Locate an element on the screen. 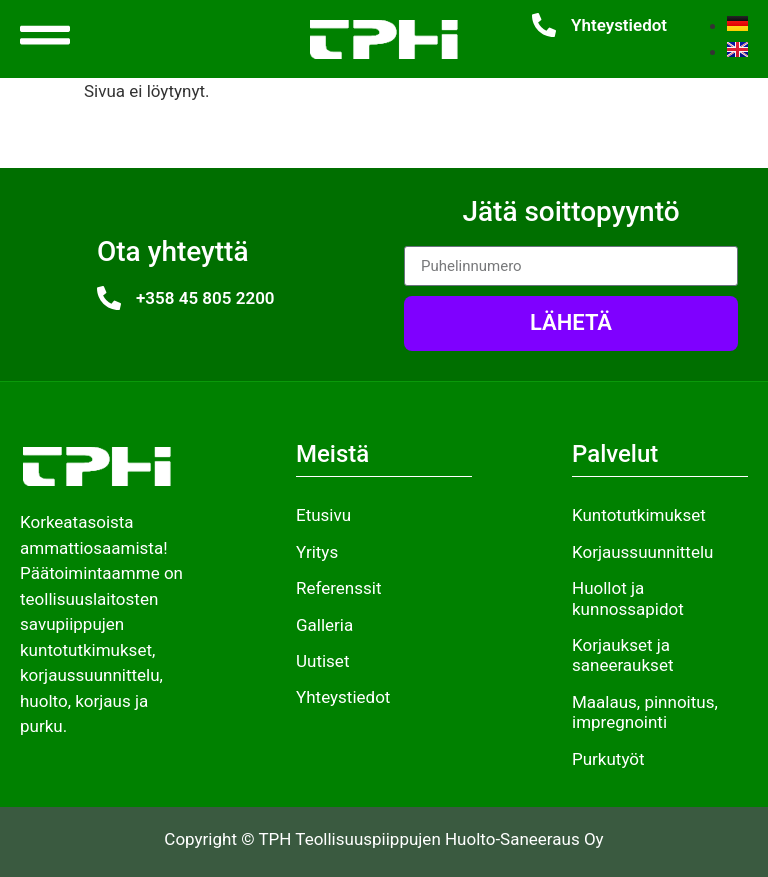  Korjaukset ja saneeraukset is located at coordinates (622, 655).